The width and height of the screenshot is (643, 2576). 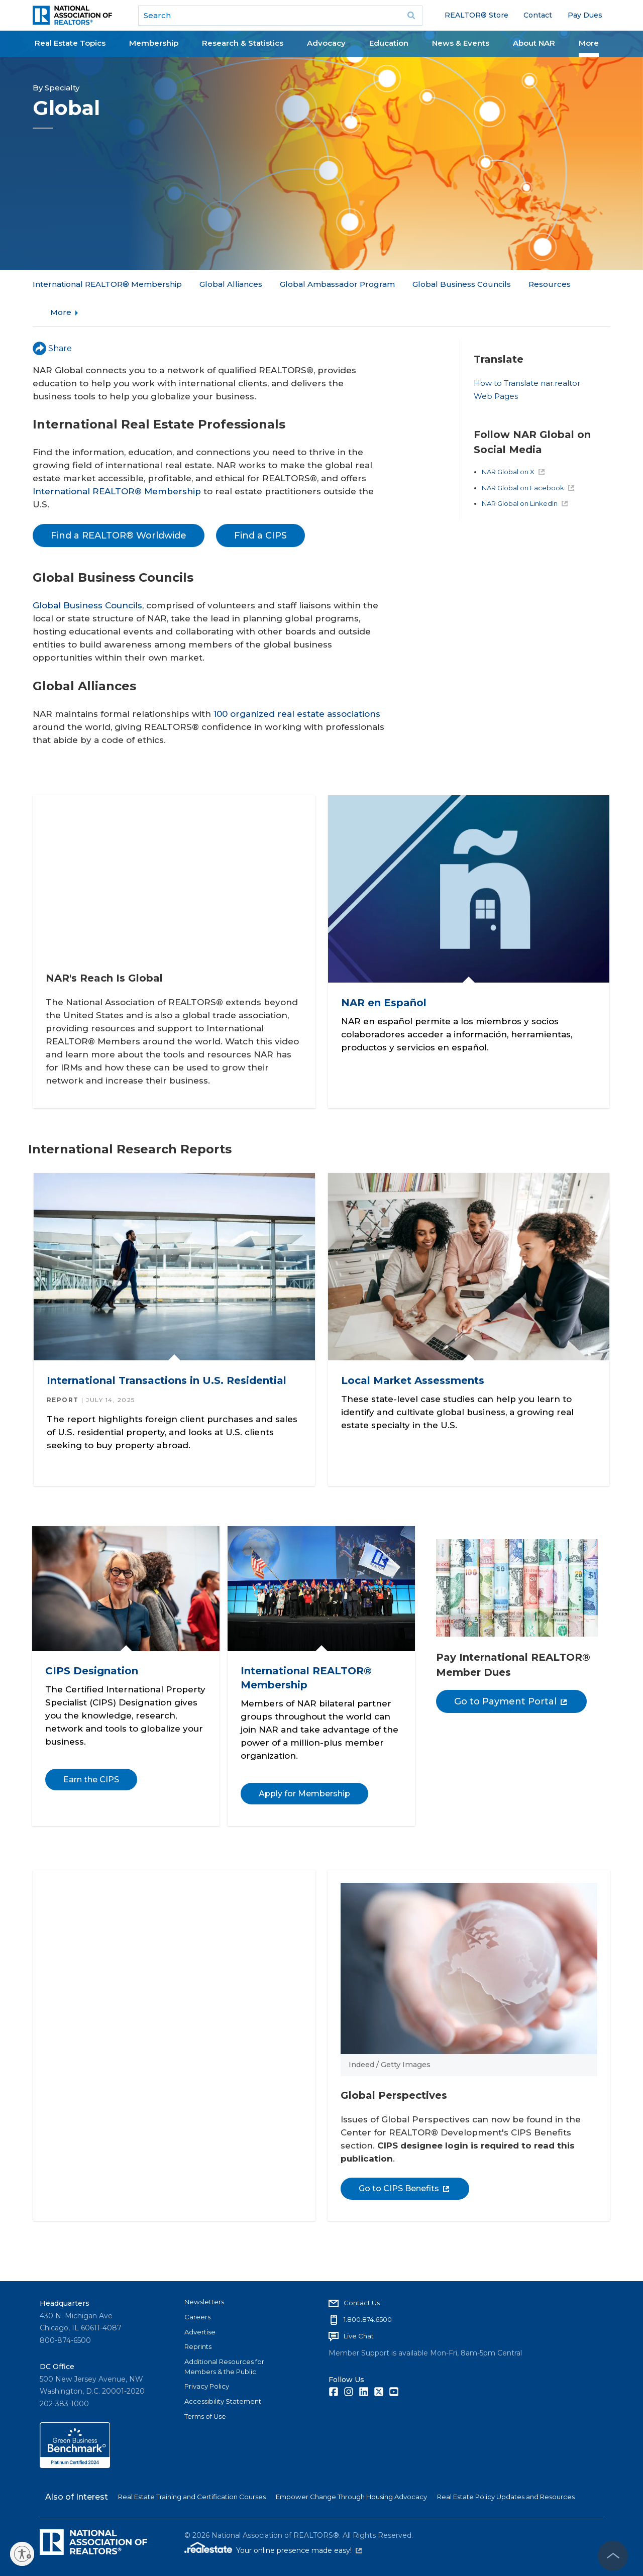 I want to click on NAR en Español, so click(x=387, y=970).